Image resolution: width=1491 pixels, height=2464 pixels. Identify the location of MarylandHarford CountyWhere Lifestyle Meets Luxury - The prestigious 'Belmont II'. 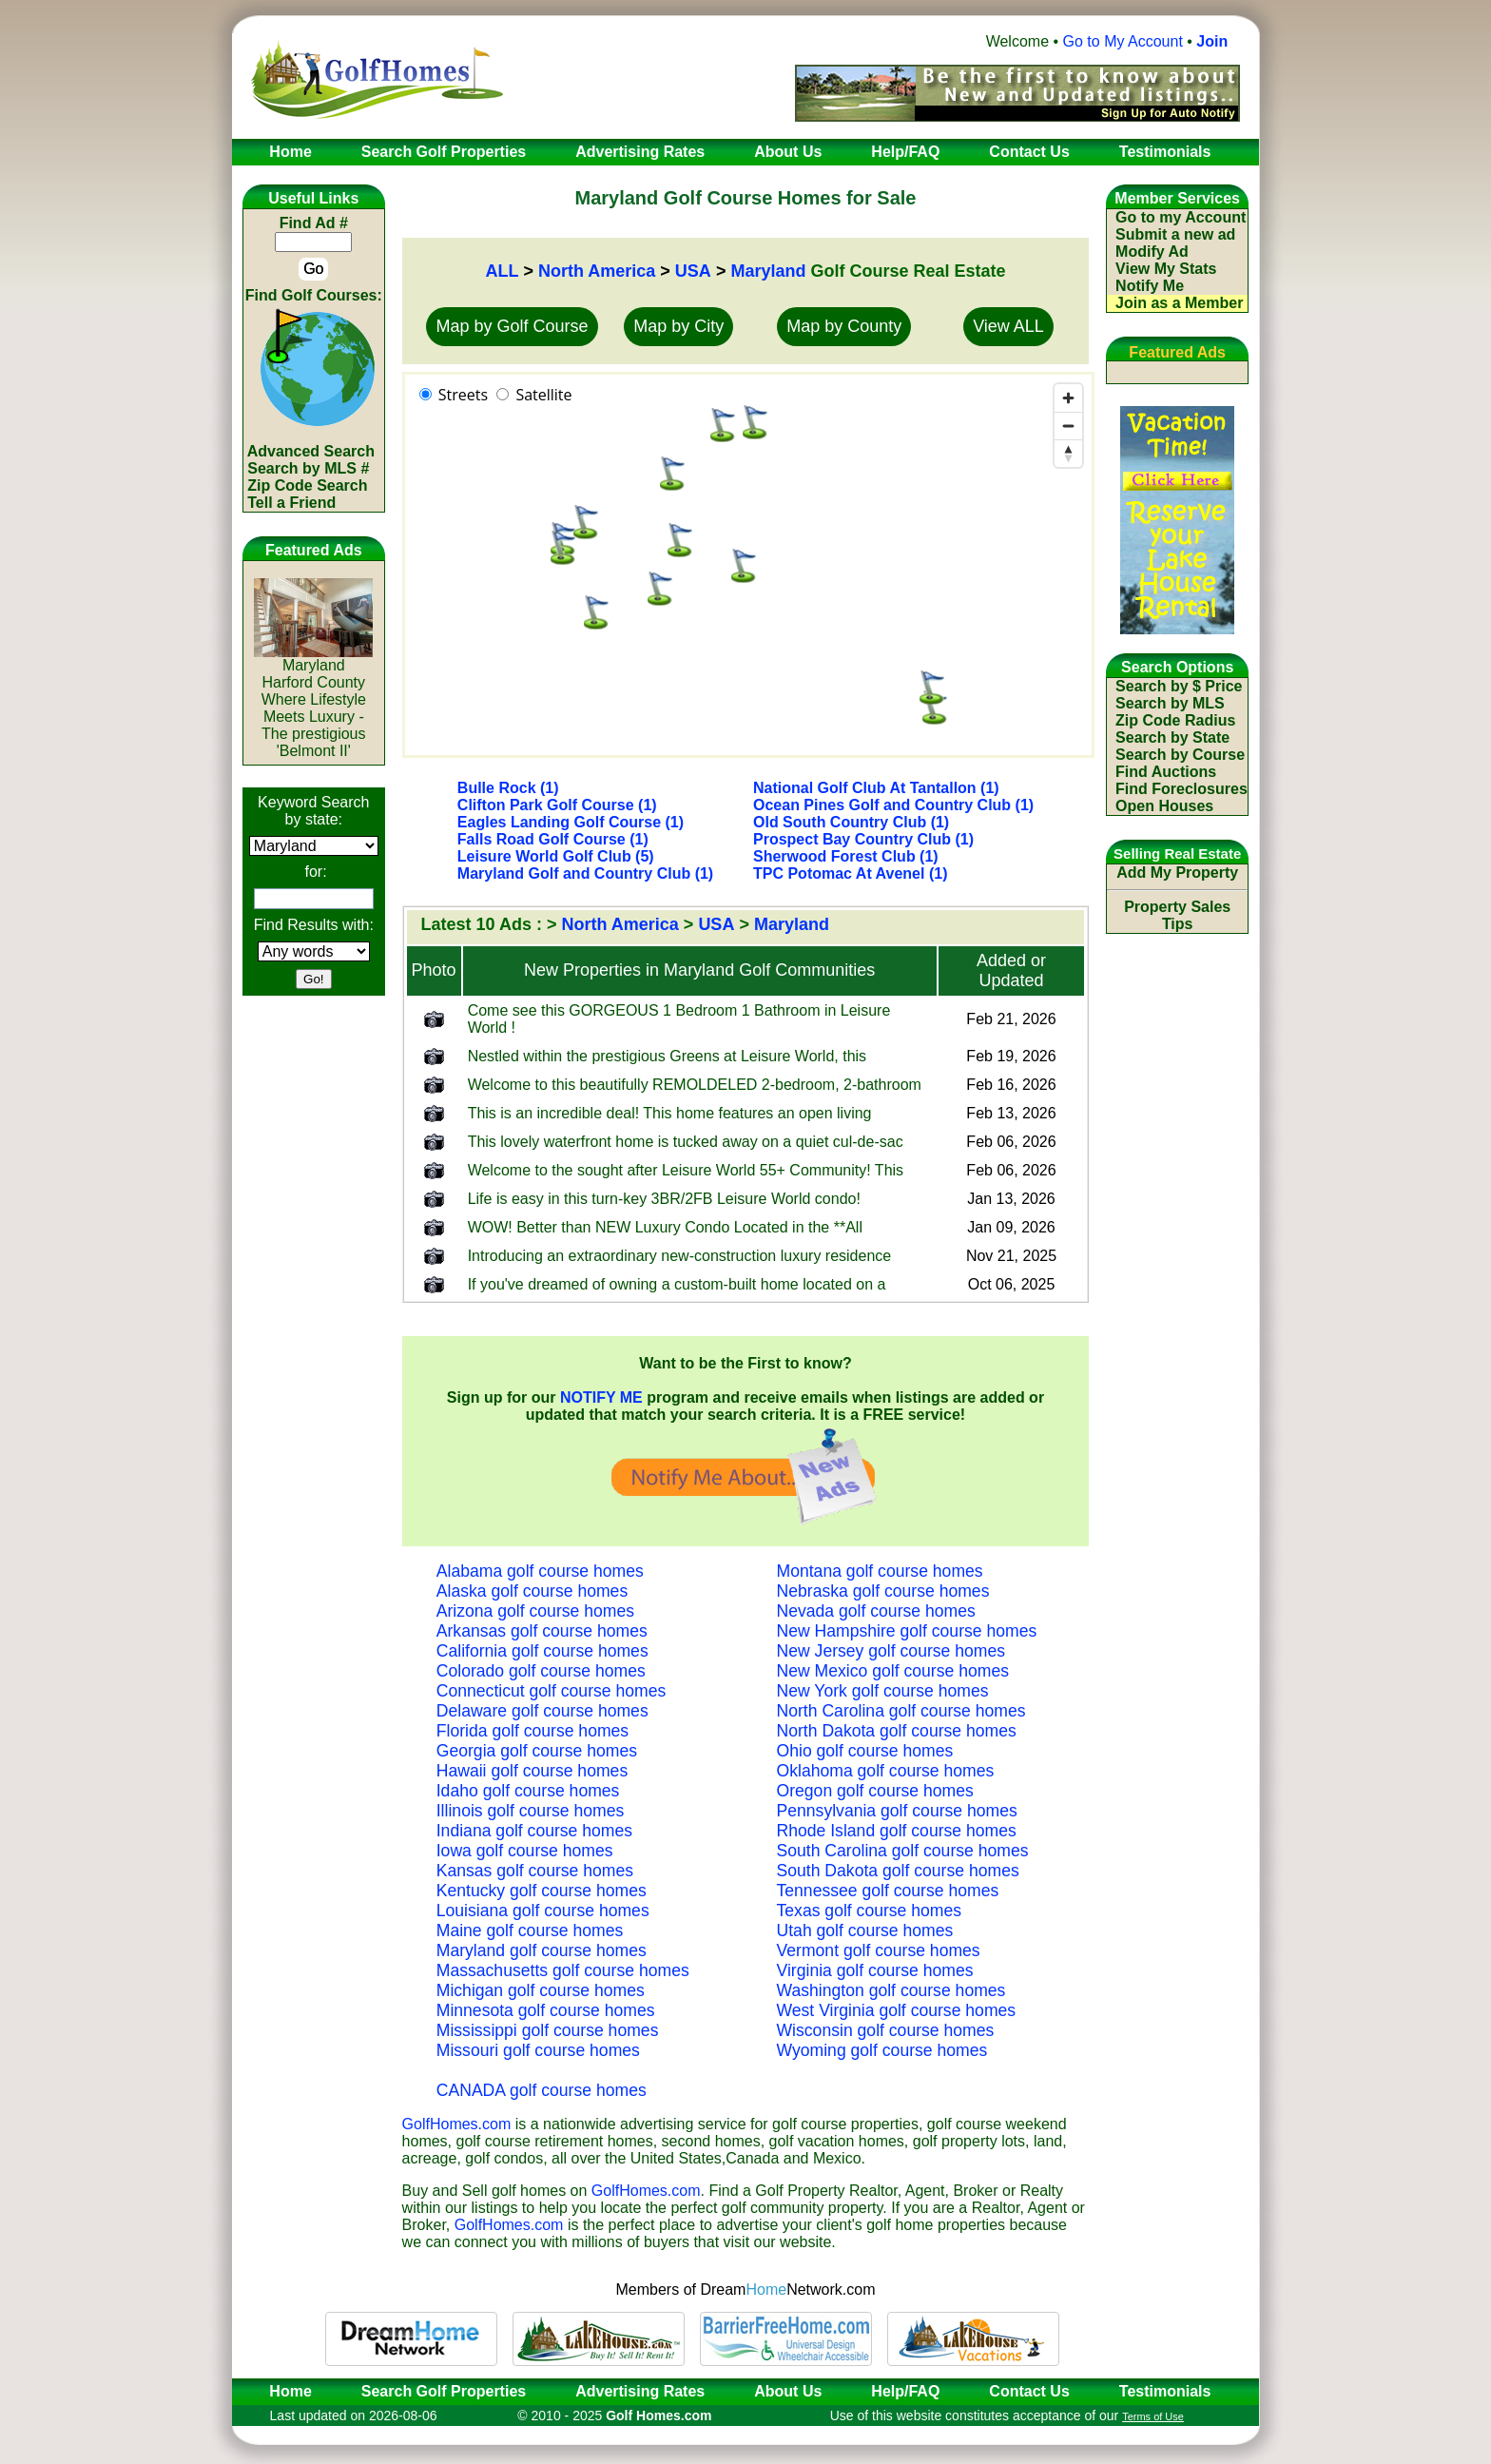
(313, 701).